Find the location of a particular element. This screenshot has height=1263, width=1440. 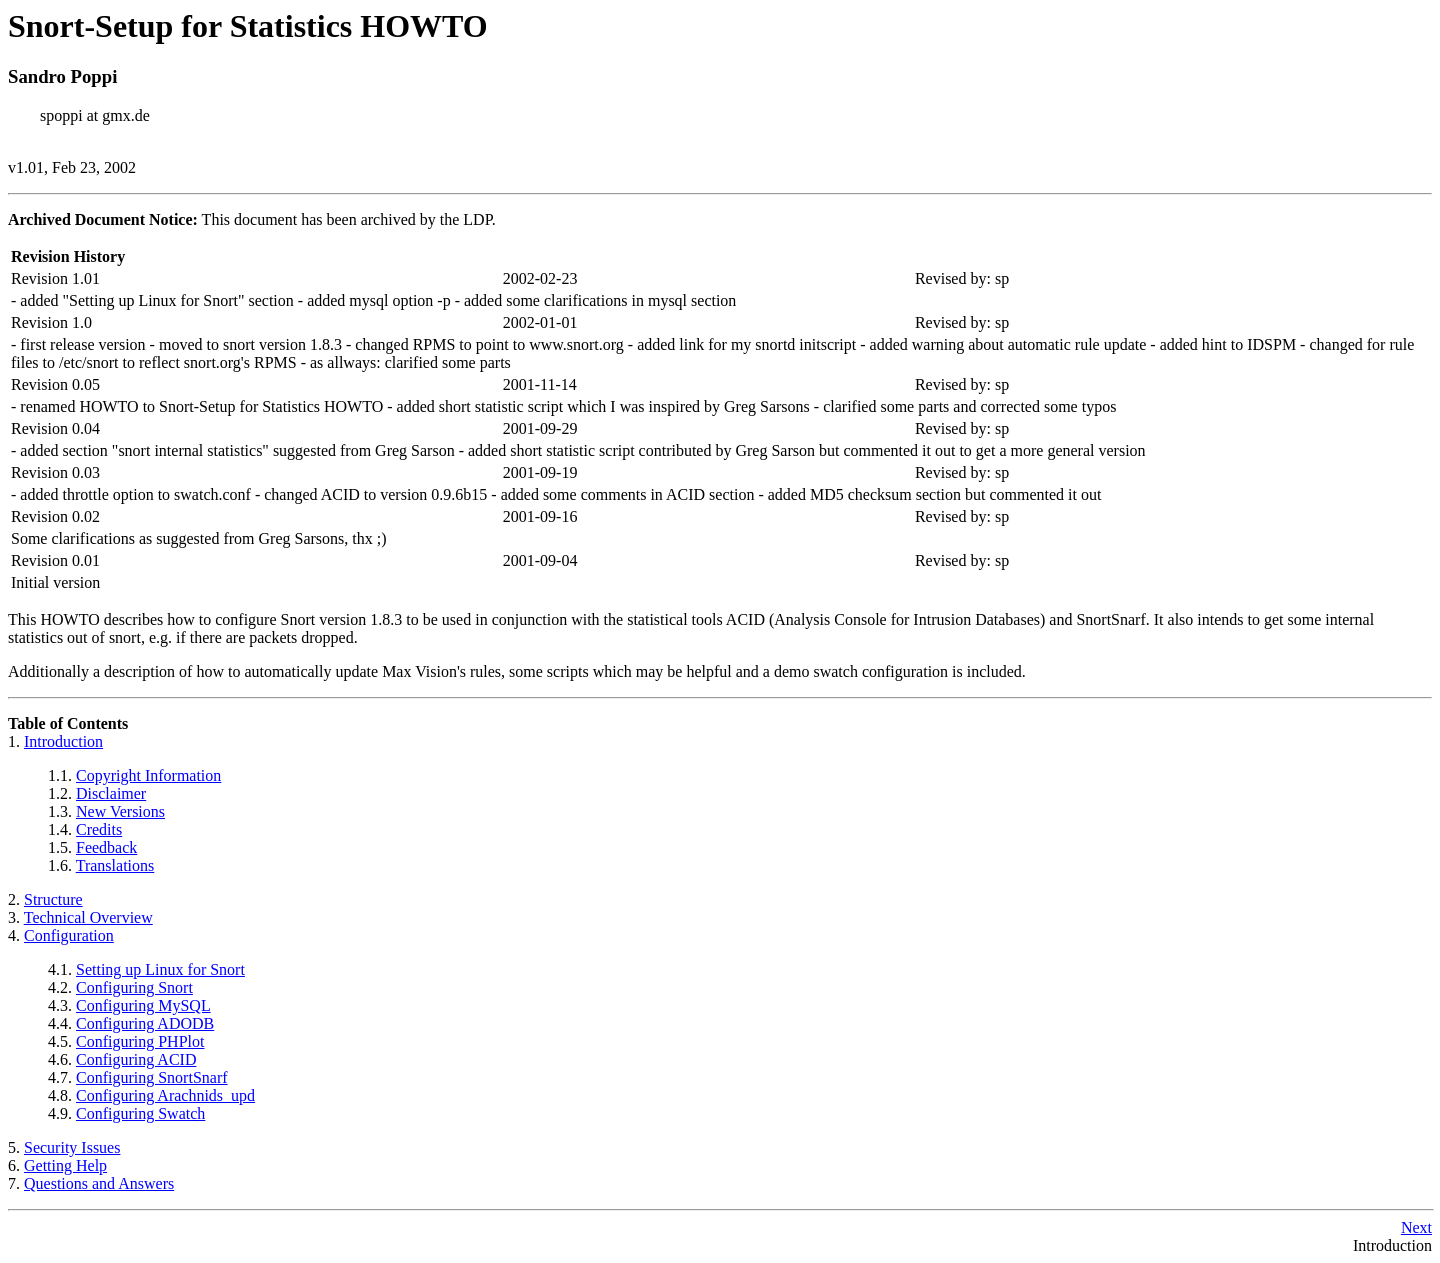

Security Issues is located at coordinates (72, 1147).